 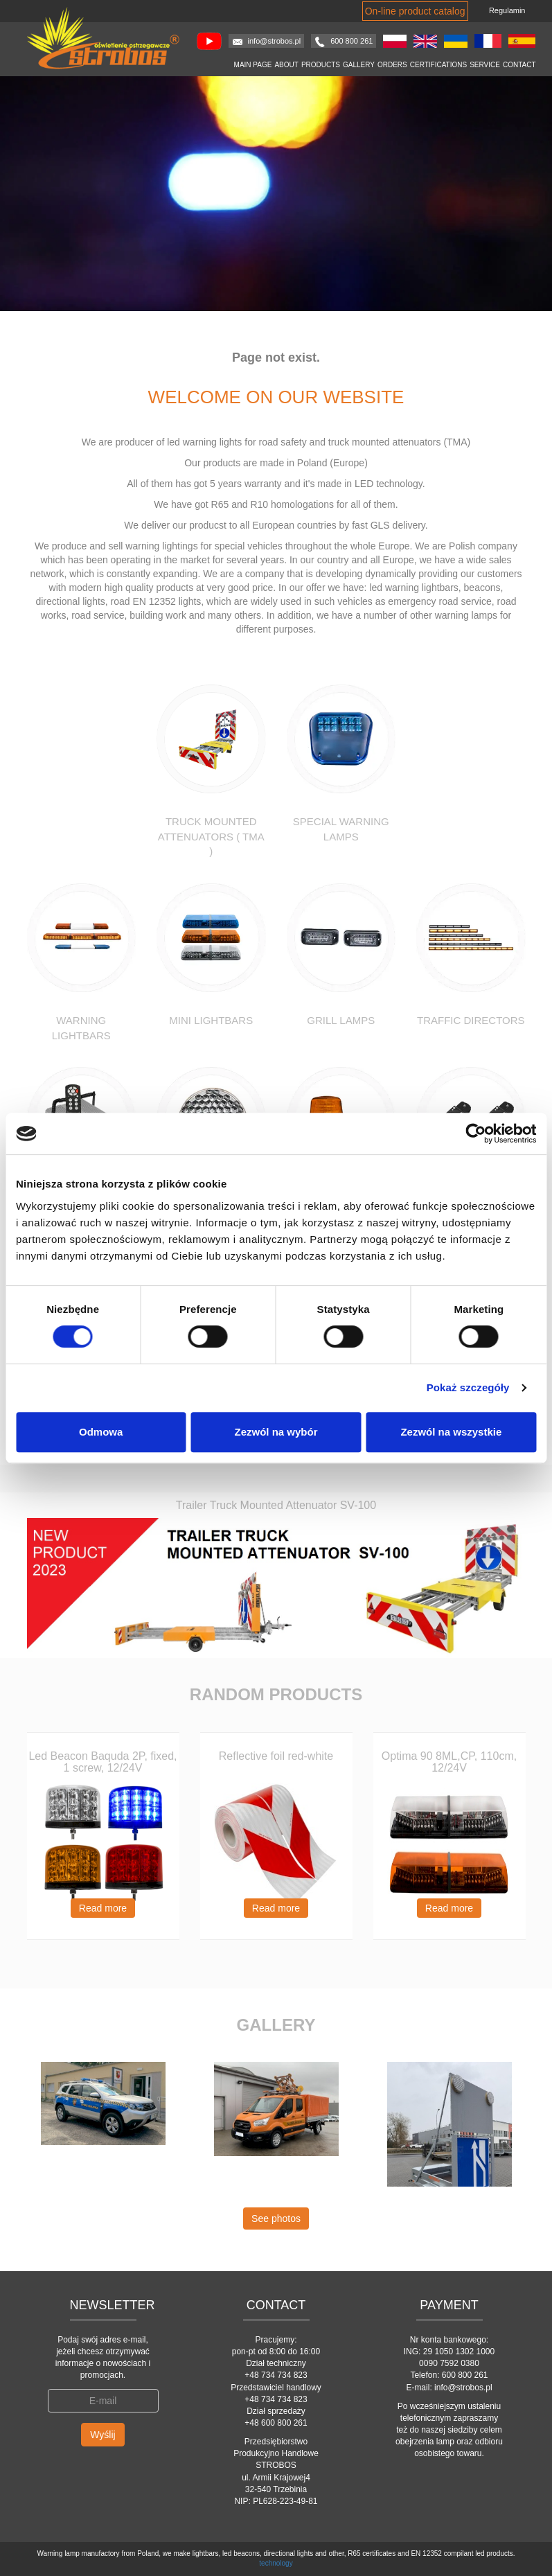 What do you see at coordinates (286, 65) in the screenshot?
I see `About` at bounding box center [286, 65].